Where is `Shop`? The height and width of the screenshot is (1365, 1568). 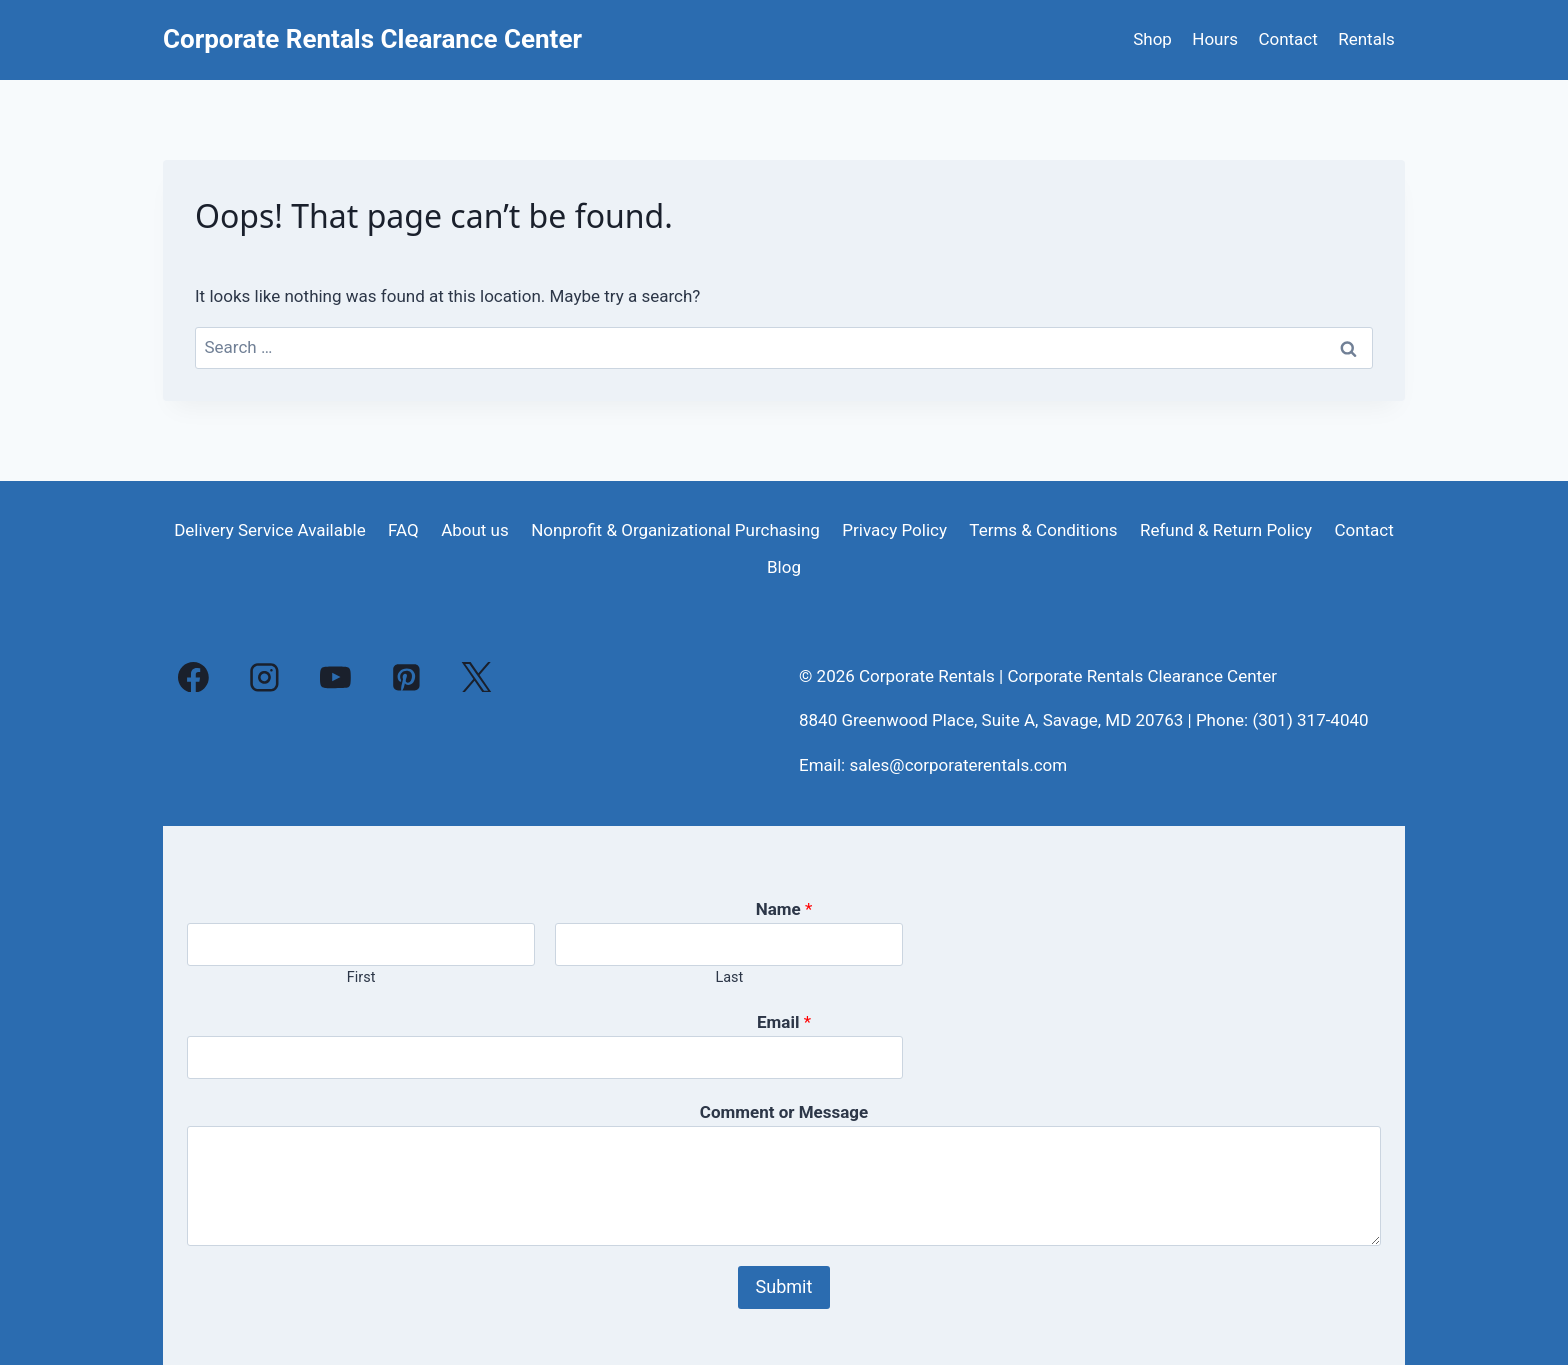
Shop is located at coordinates (1152, 39).